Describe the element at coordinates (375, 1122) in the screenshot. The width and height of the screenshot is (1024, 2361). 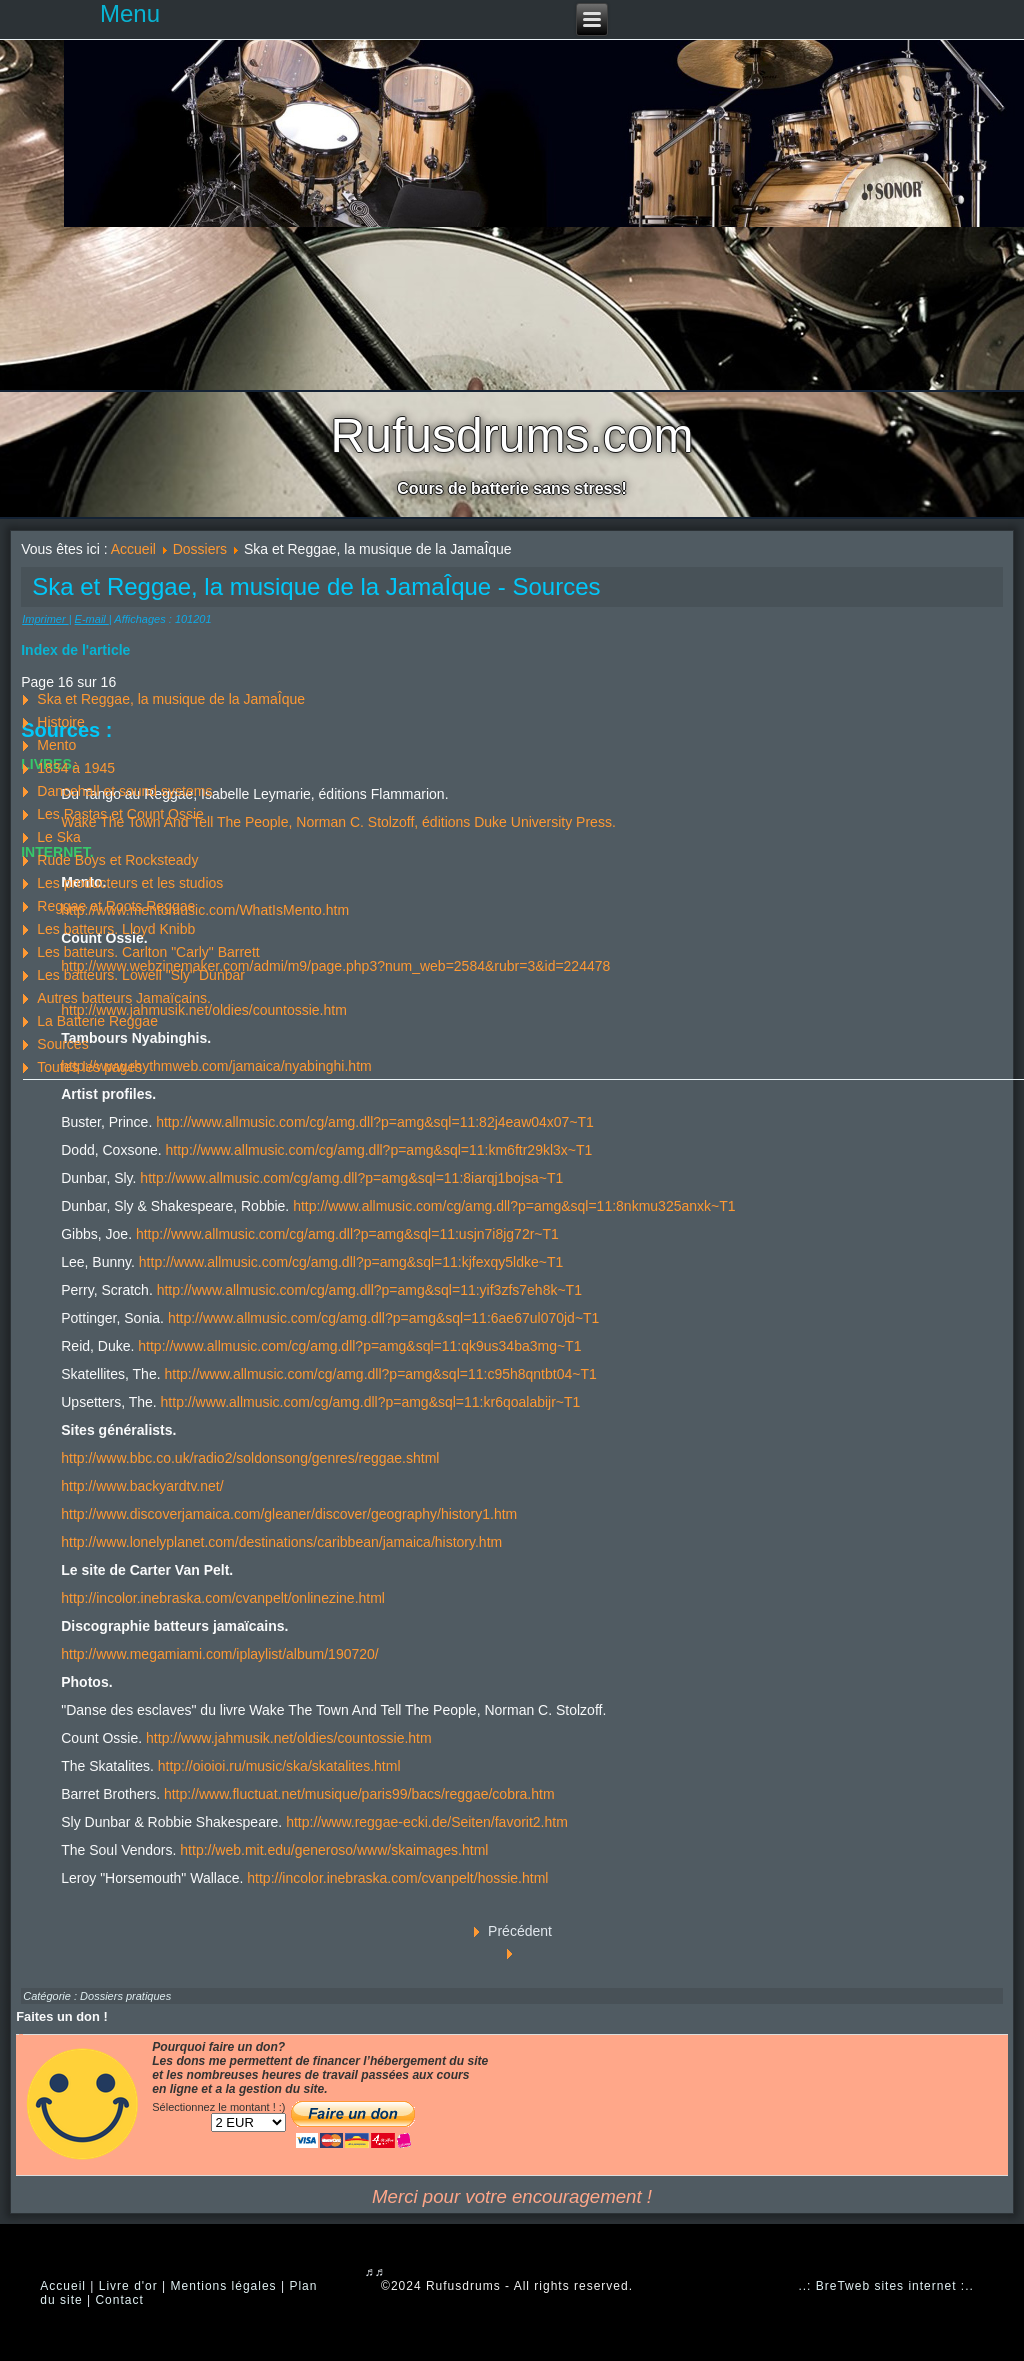
I see `http://www.allmusic.com/cg/amg.dll?p=amg&sql=11:82j4eaw04x07~T1` at that location.